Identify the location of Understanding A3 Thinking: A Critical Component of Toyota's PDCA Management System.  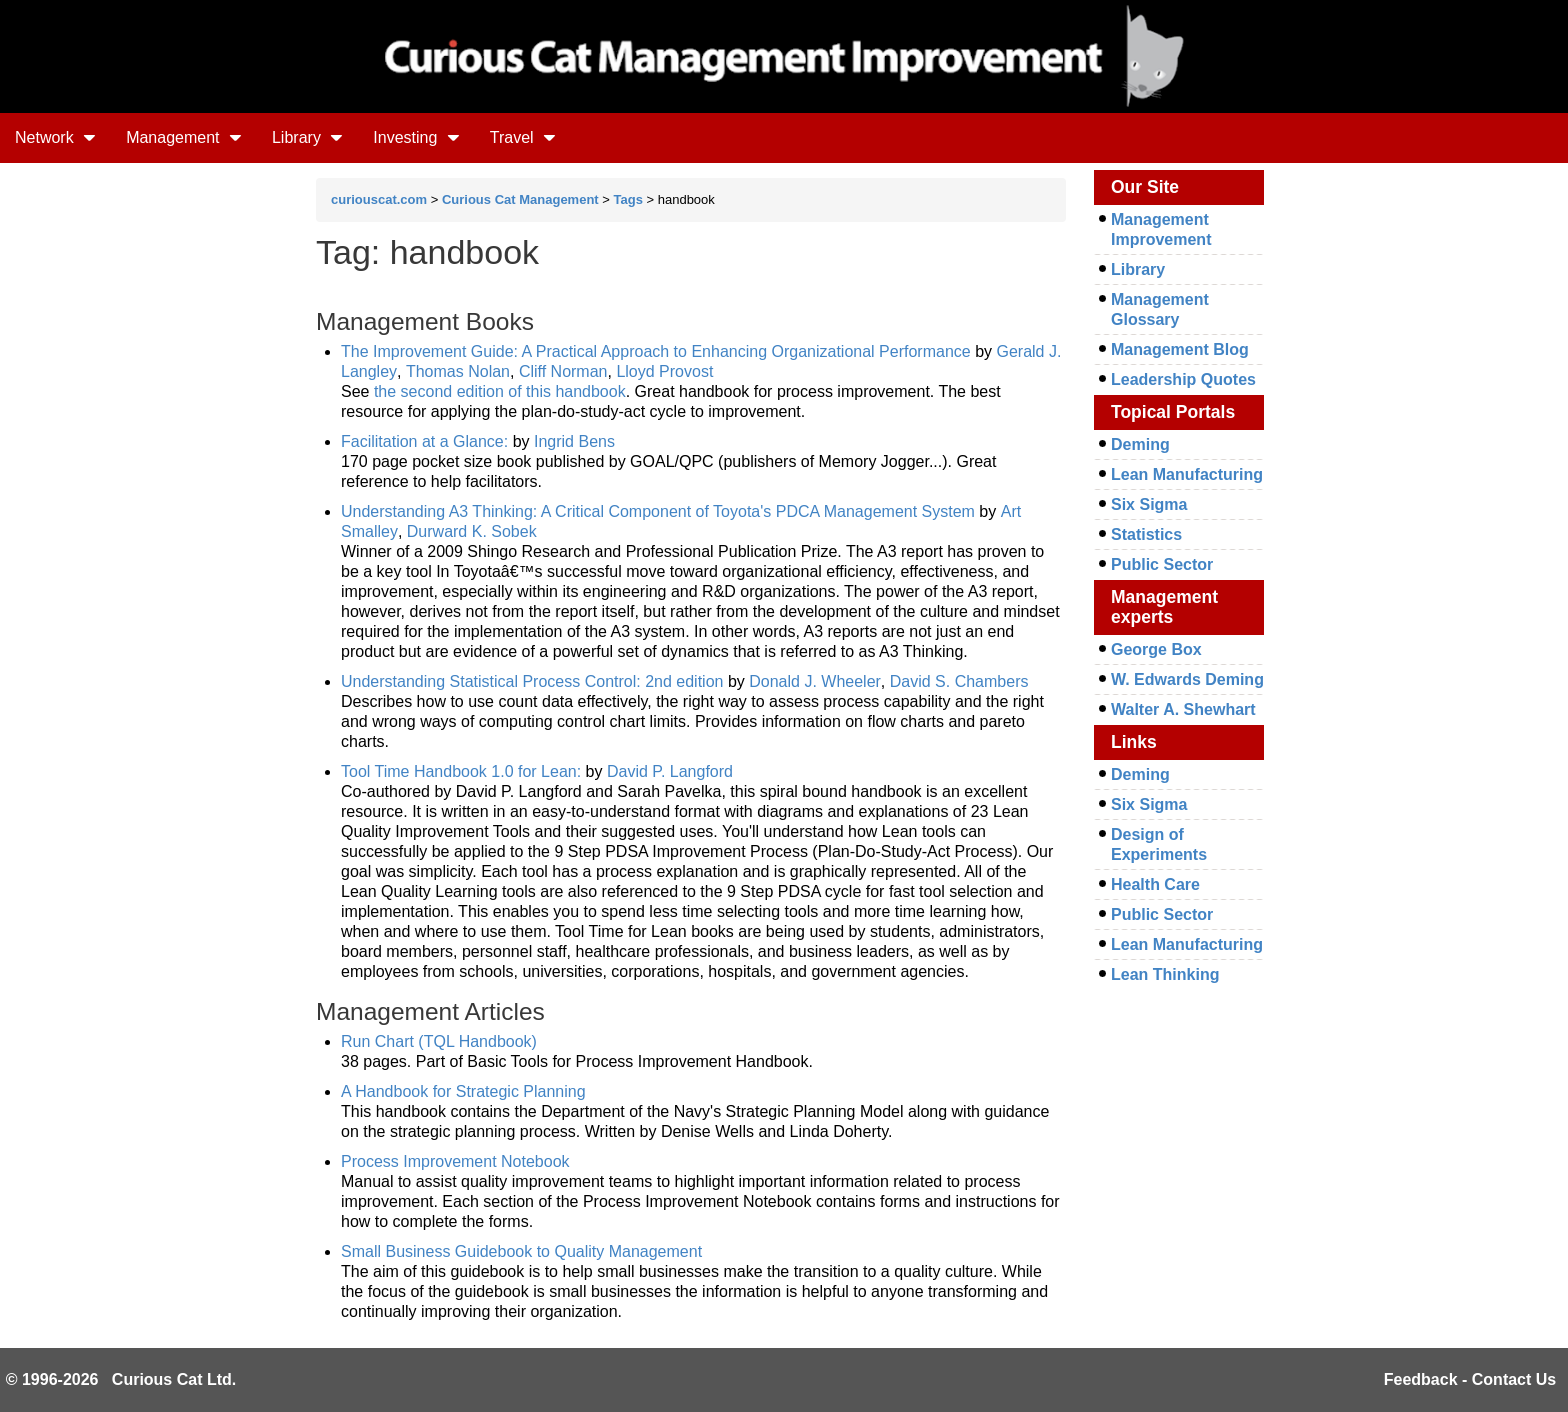
(658, 511).